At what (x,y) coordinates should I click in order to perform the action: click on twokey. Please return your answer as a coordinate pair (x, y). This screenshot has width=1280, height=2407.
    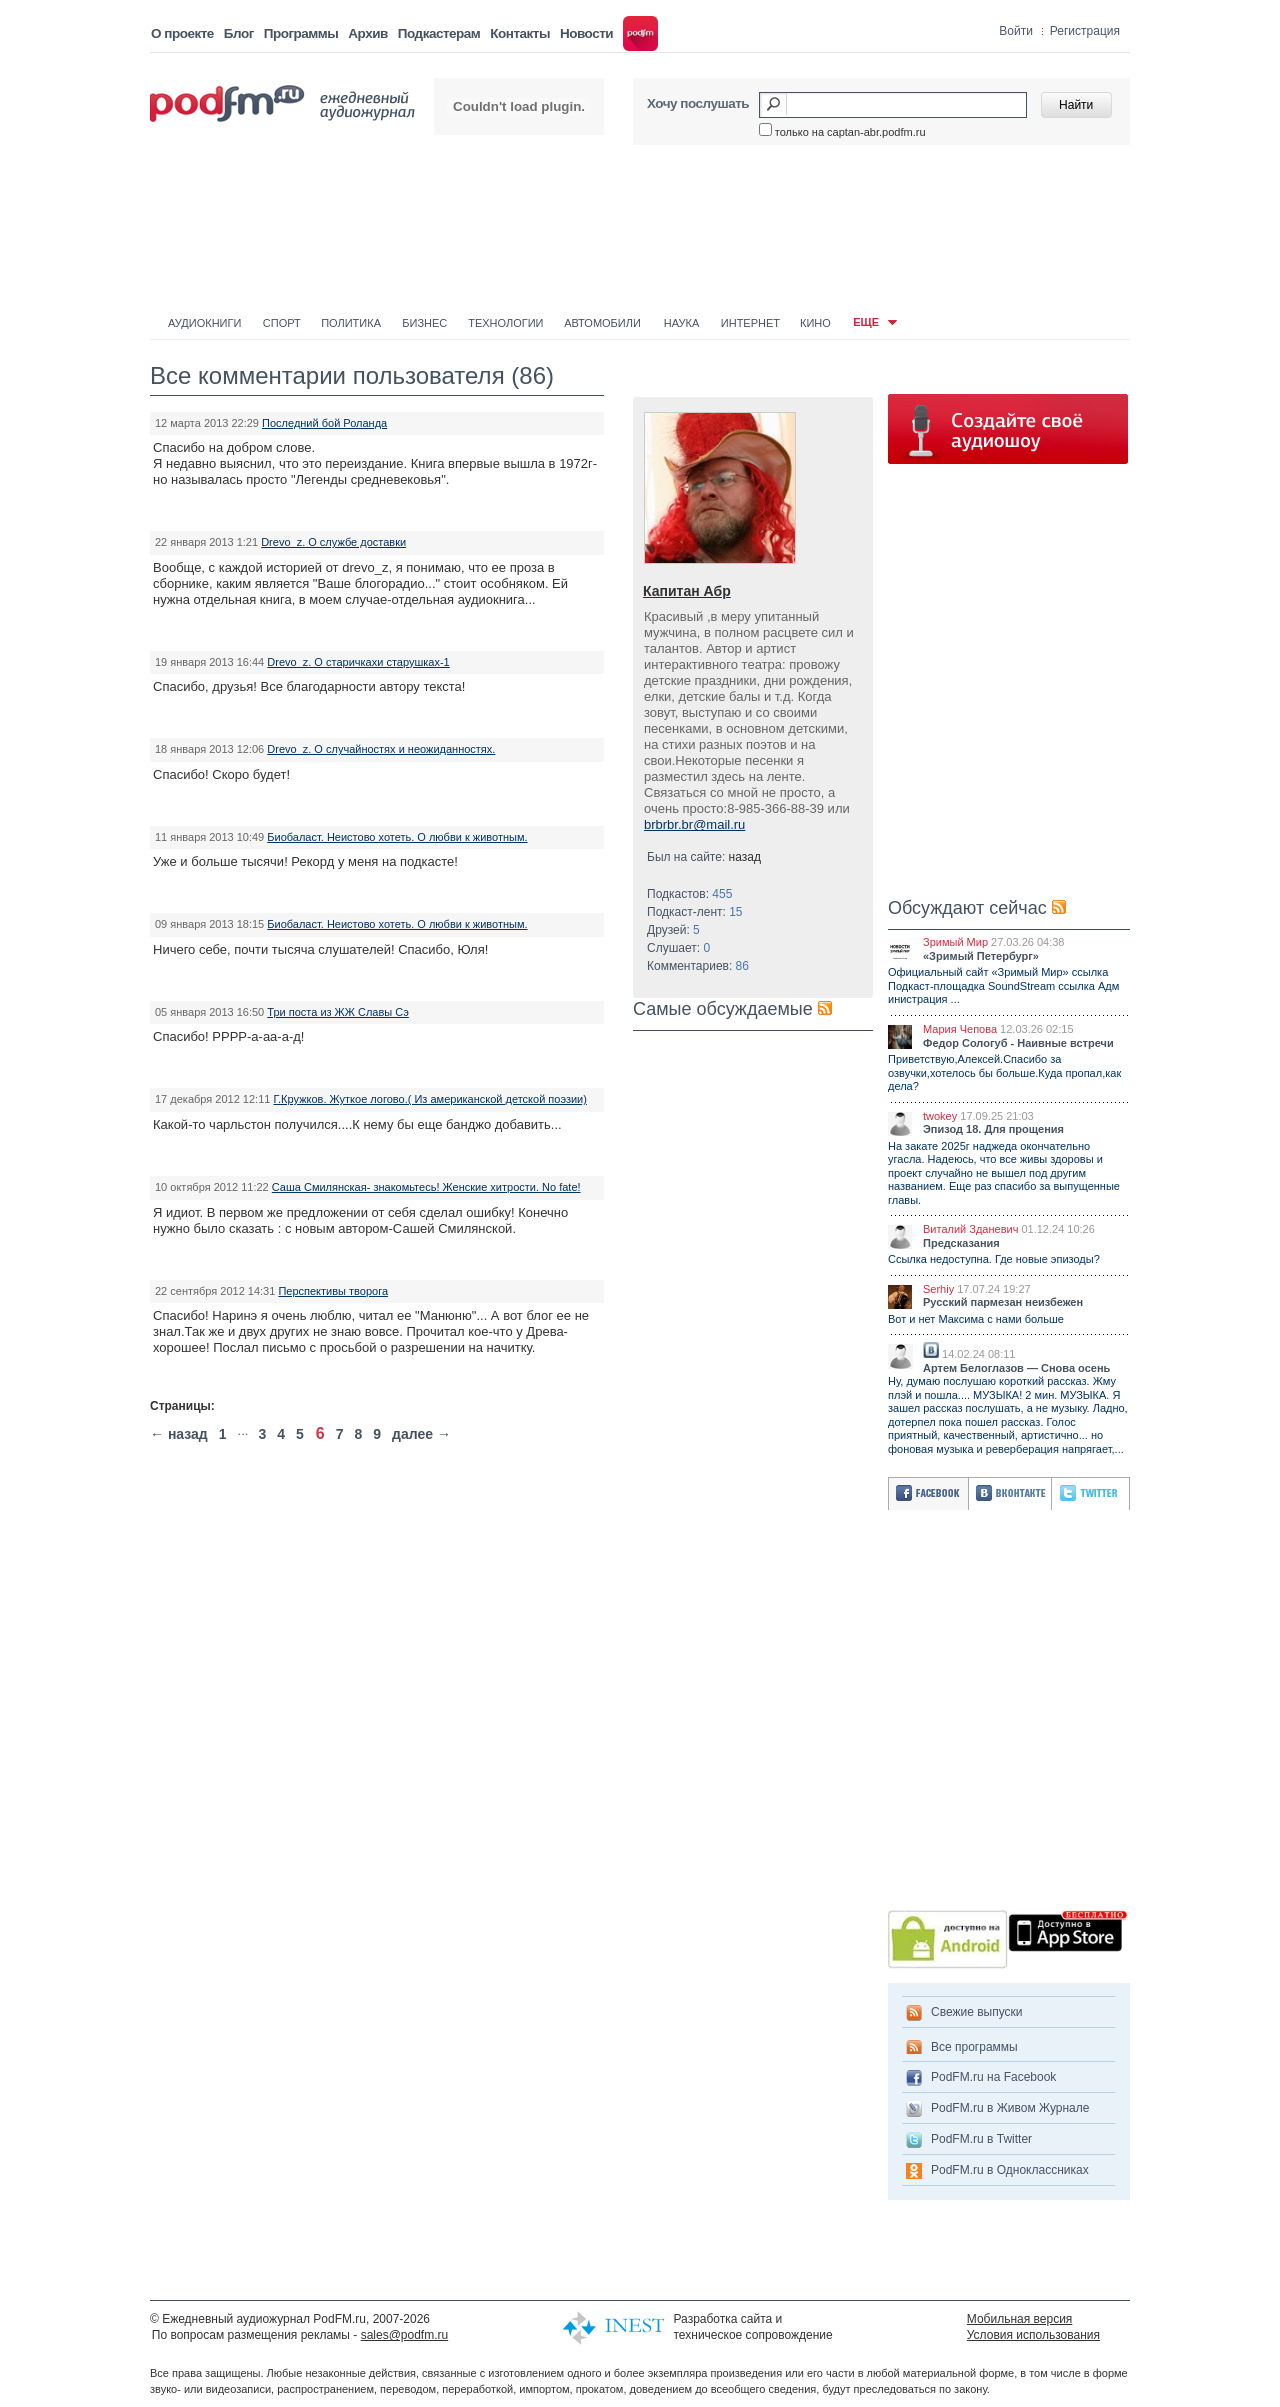
    Looking at the image, I should click on (940, 1116).